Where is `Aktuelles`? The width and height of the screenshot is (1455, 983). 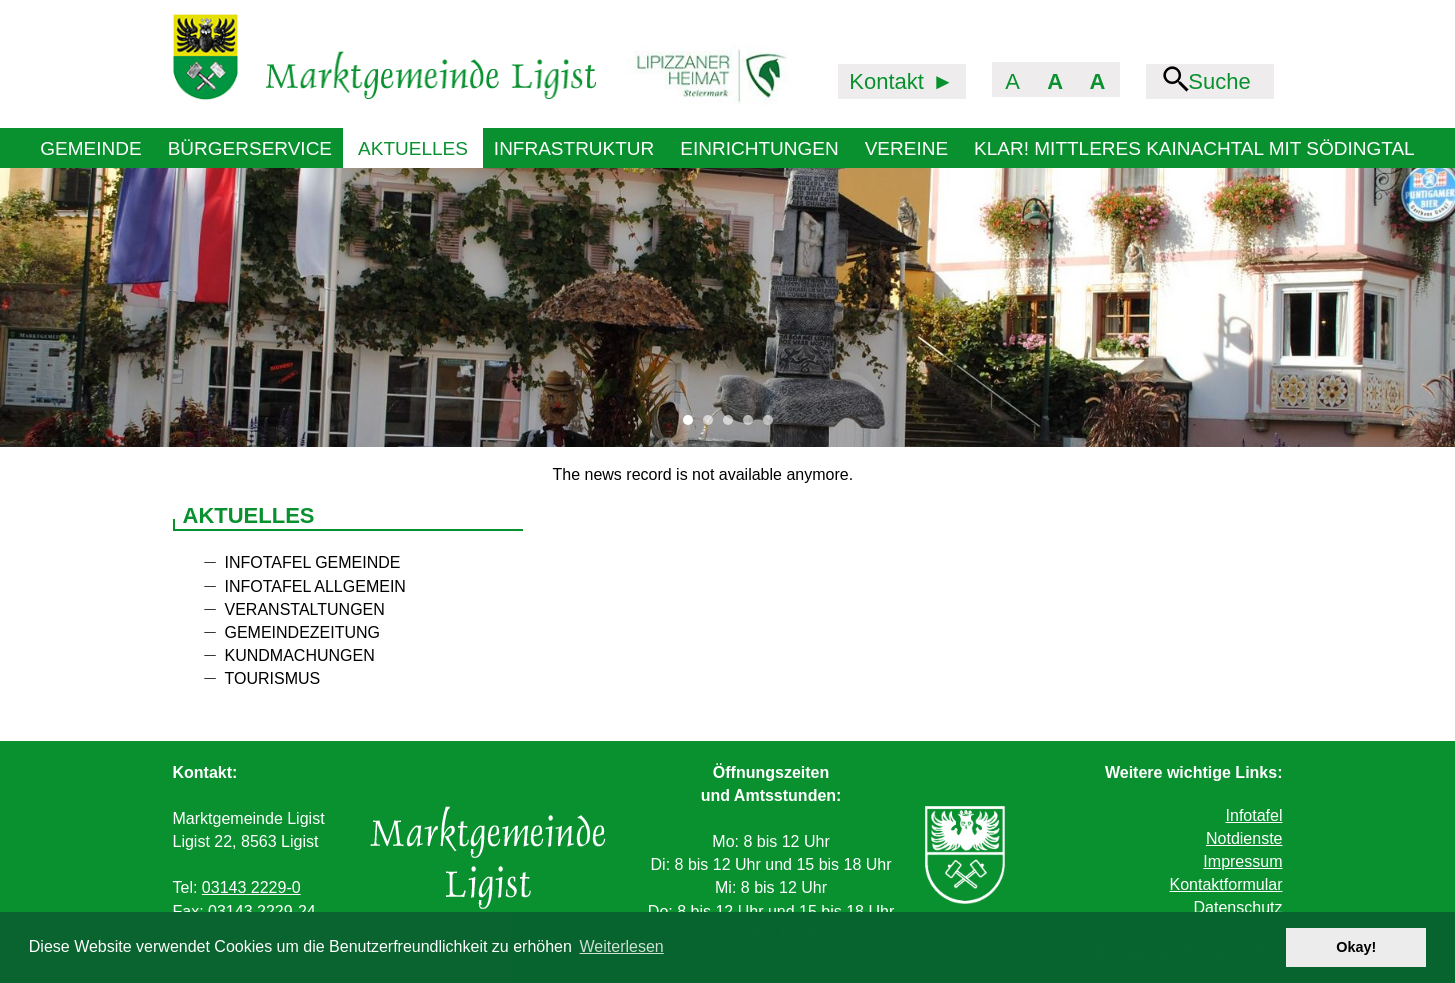 Aktuelles is located at coordinates (413, 148).